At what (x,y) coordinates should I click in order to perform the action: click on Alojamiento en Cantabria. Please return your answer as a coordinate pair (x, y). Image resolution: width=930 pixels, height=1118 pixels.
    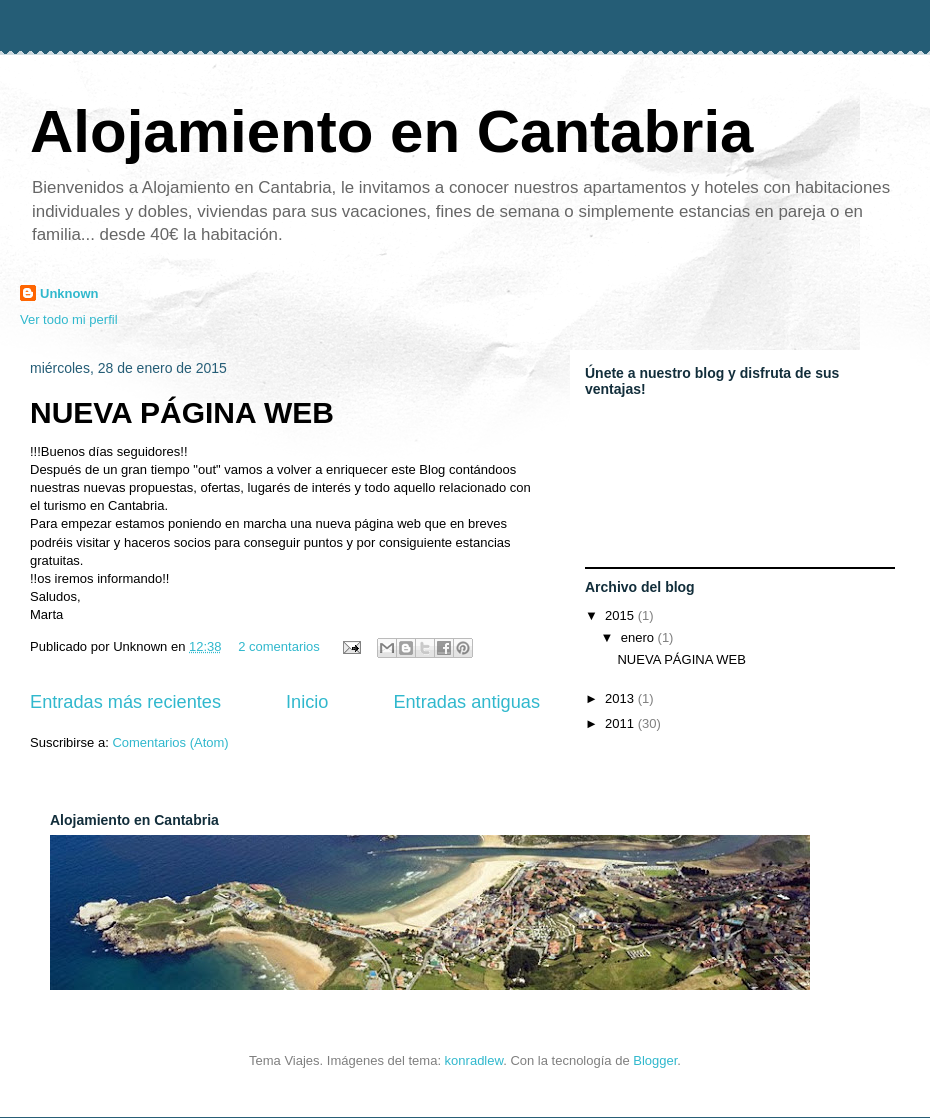
    Looking at the image, I should click on (391, 131).